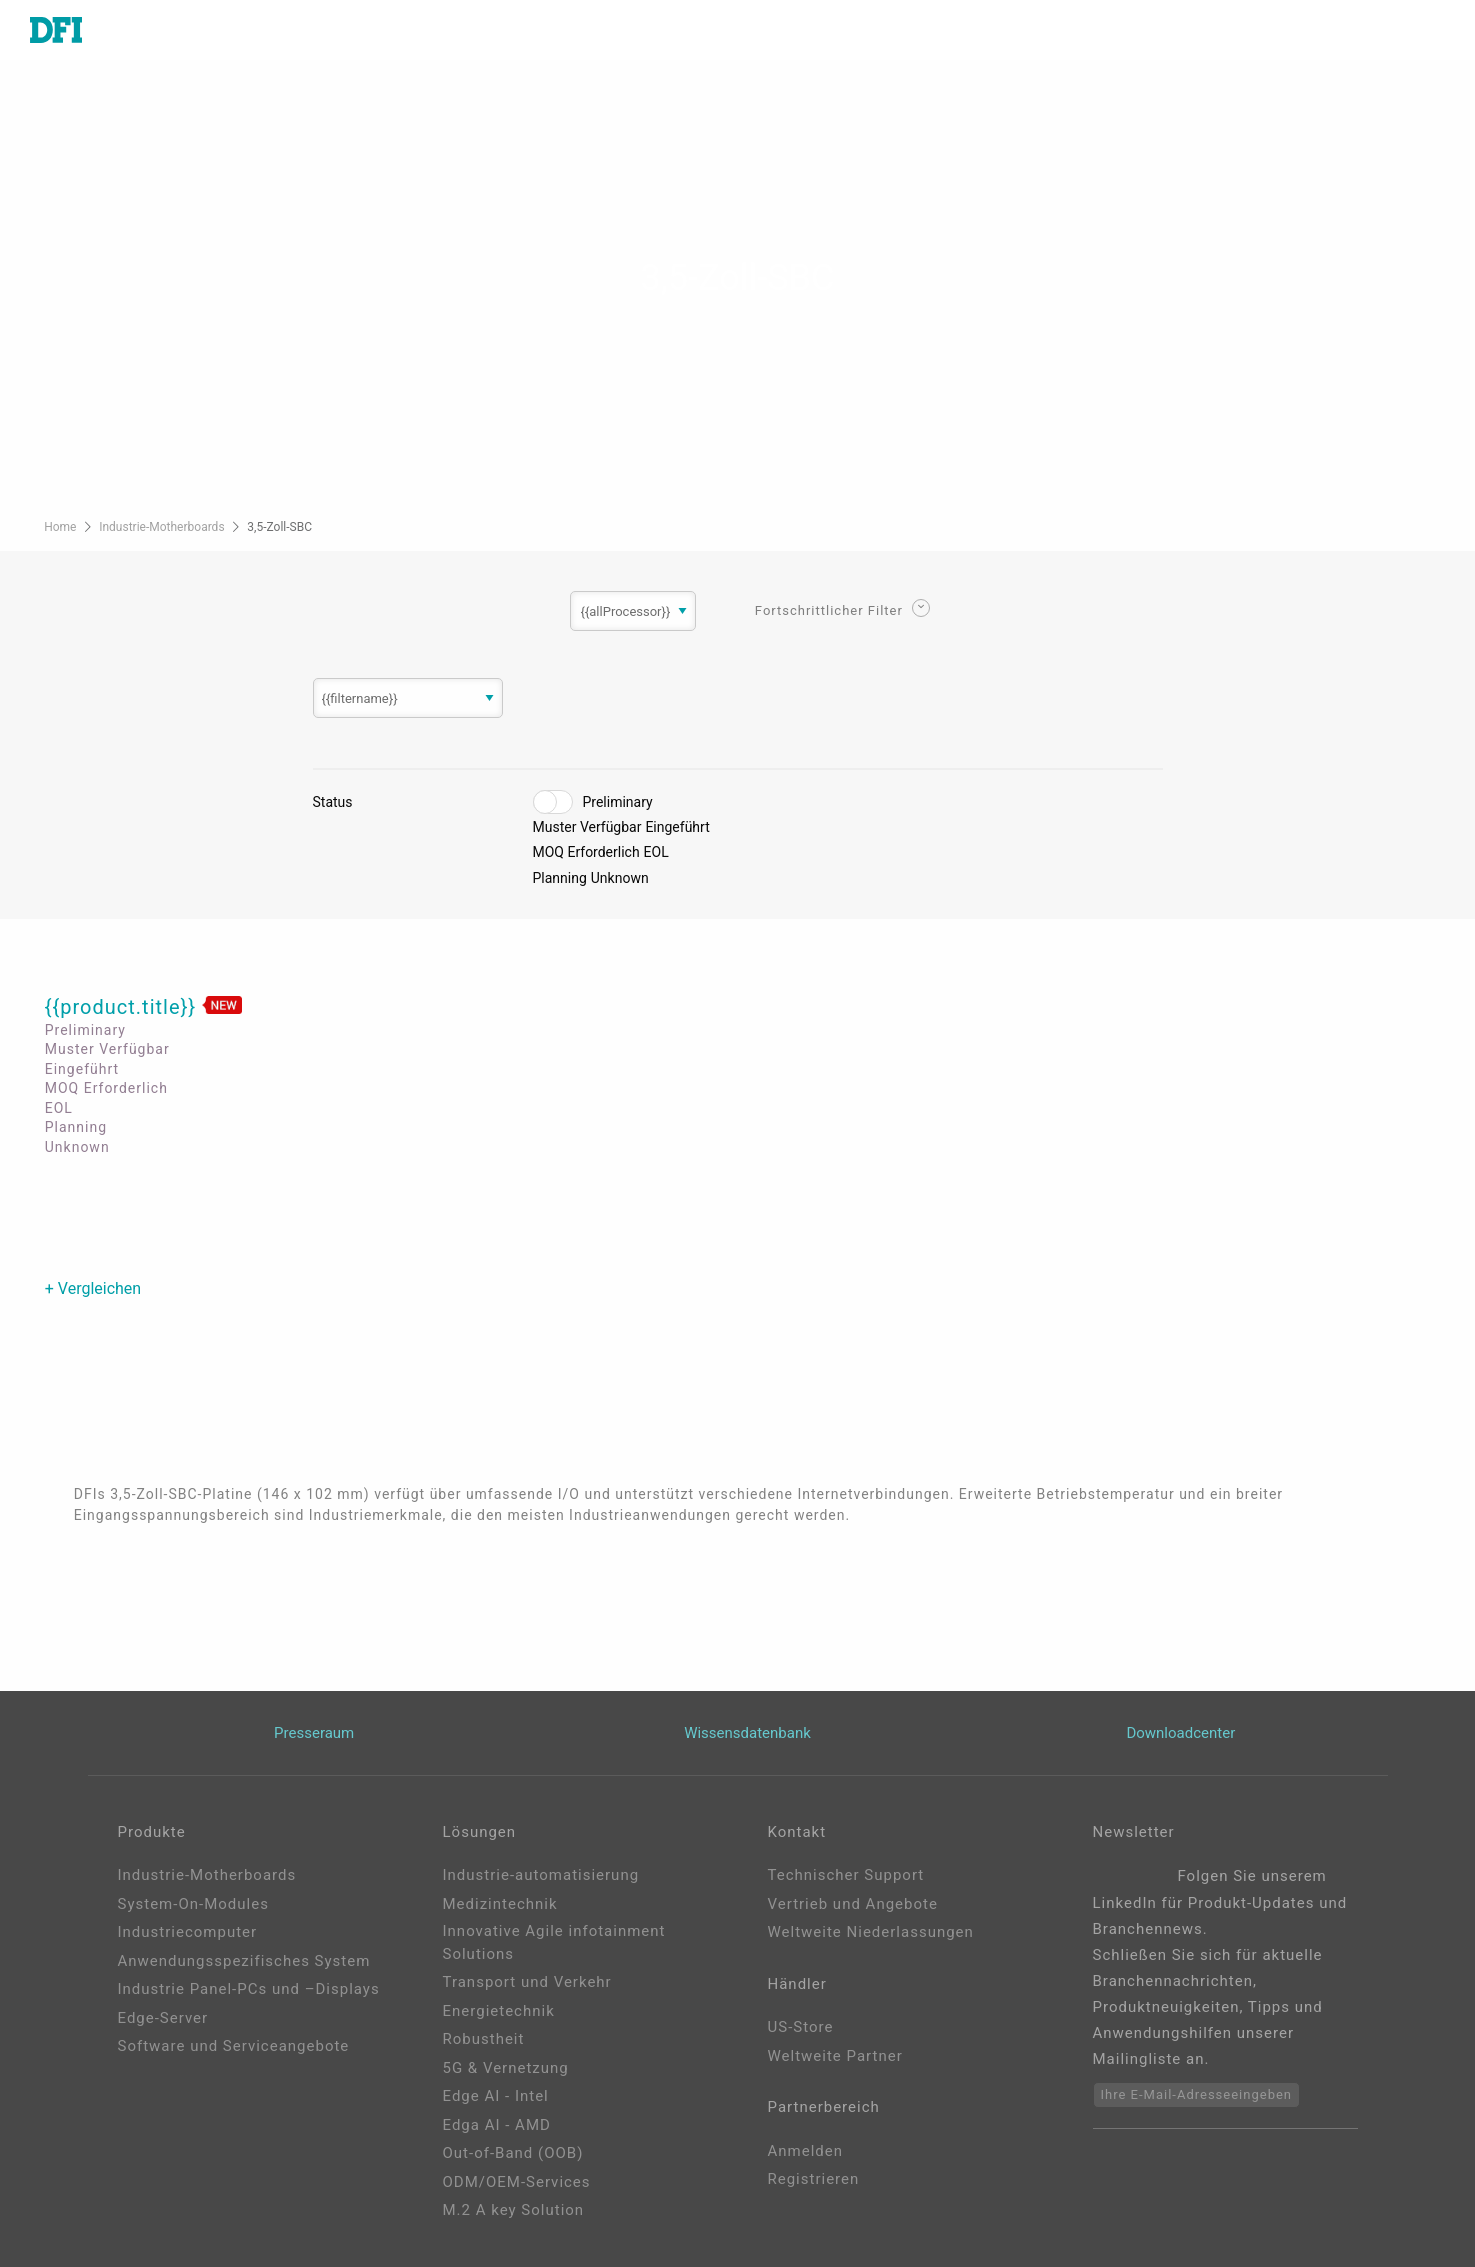 This screenshot has height=2267, width=1475. What do you see at coordinates (500, 1904) in the screenshot?
I see `Medizintechnik` at bounding box center [500, 1904].